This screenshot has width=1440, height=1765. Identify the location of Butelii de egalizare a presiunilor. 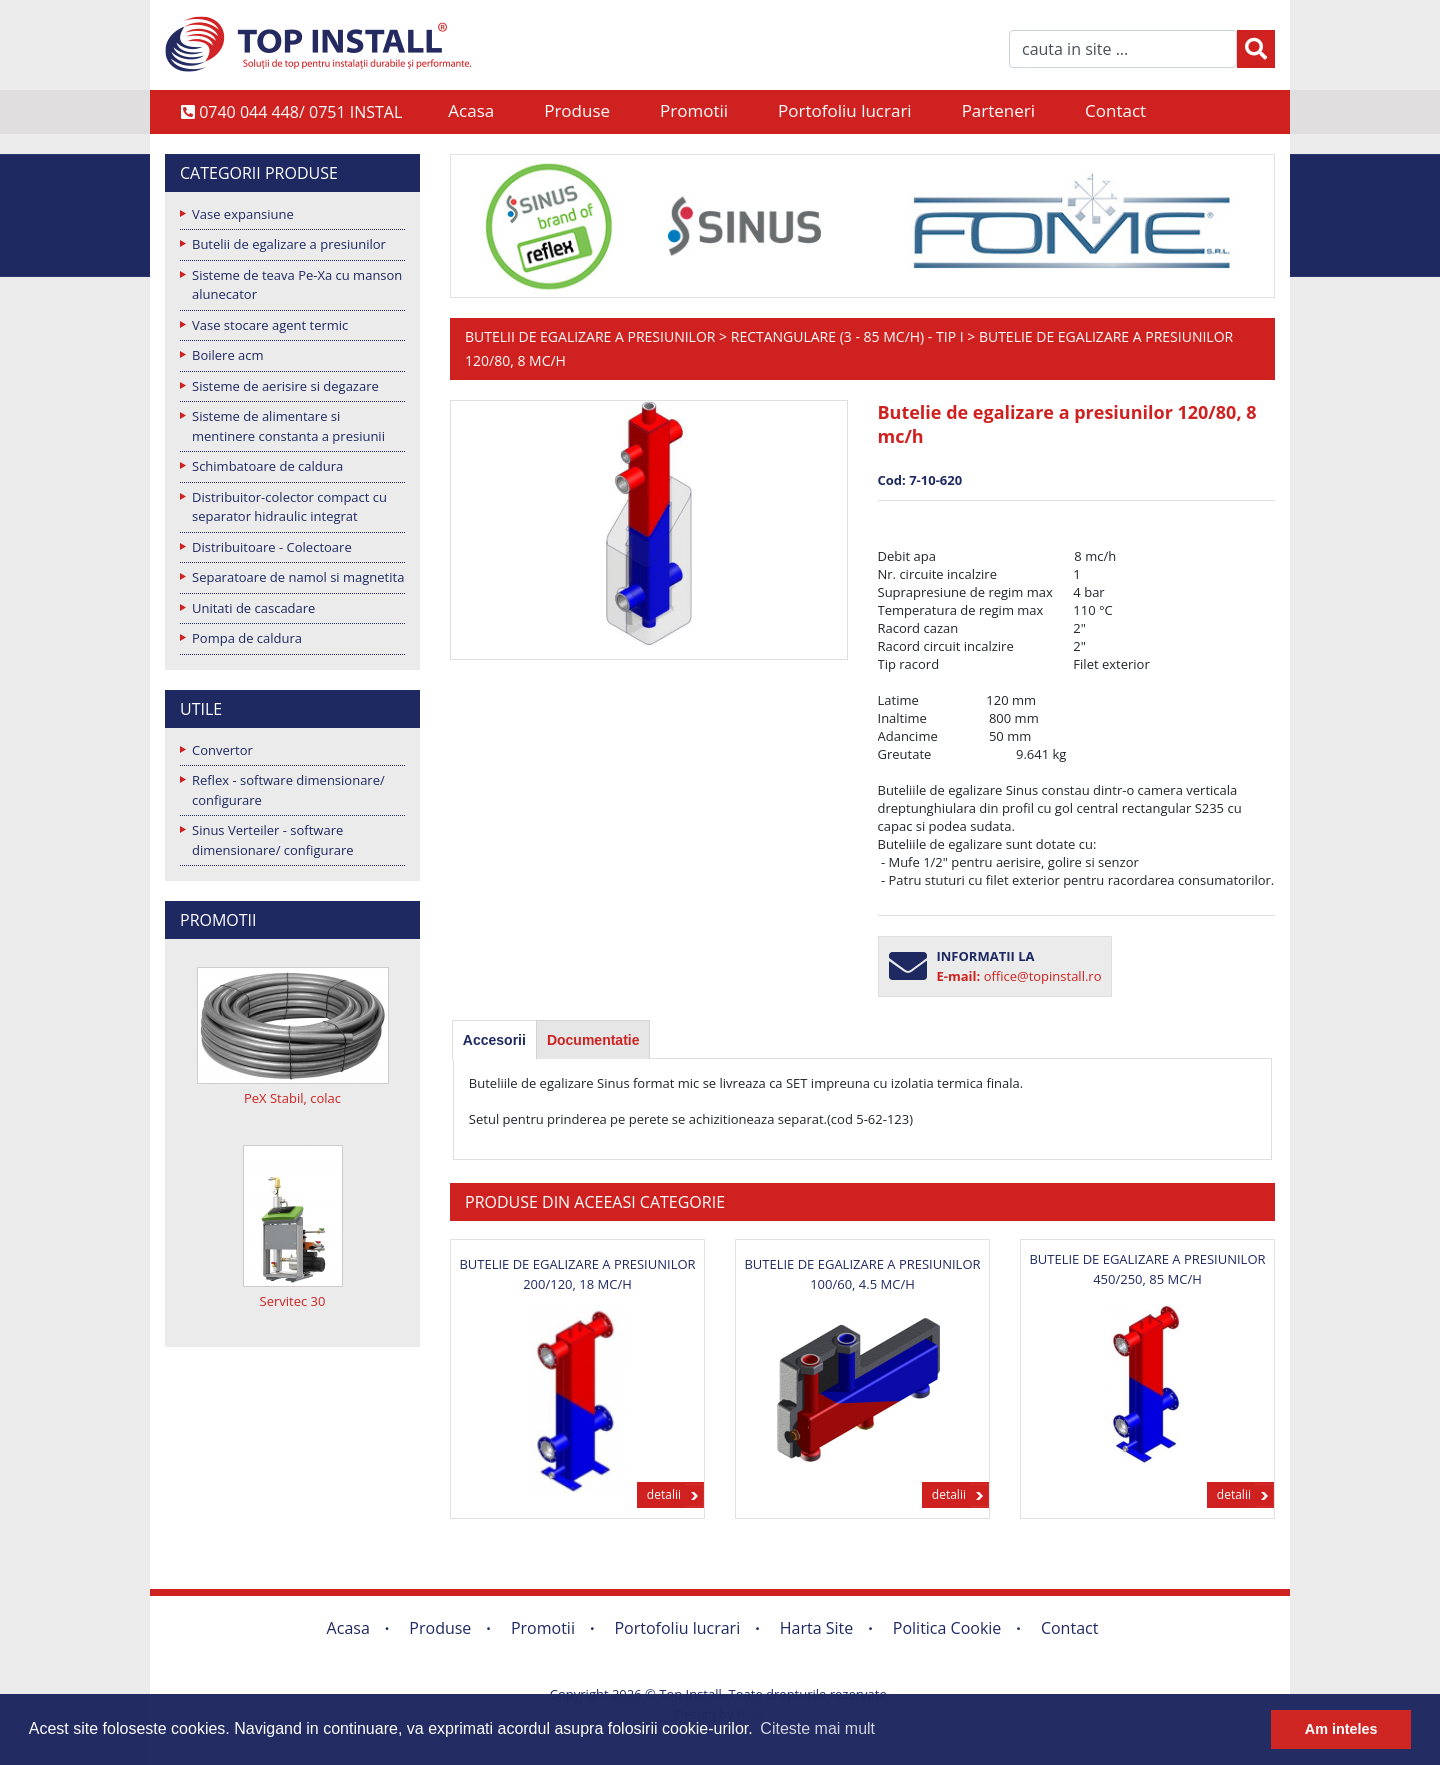
(289, 244).